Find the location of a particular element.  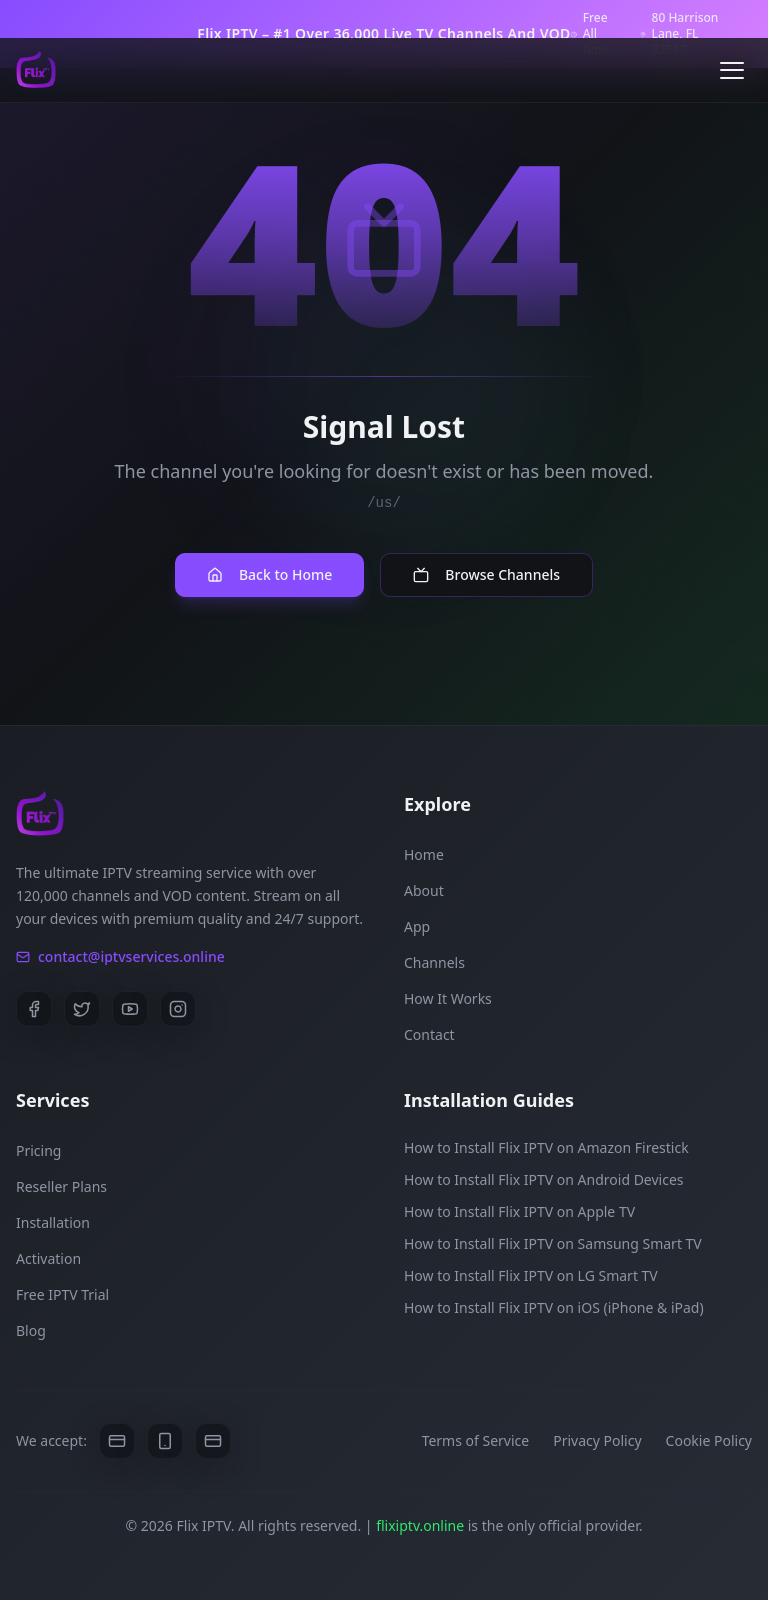

App is located at coordinates (417, 926).